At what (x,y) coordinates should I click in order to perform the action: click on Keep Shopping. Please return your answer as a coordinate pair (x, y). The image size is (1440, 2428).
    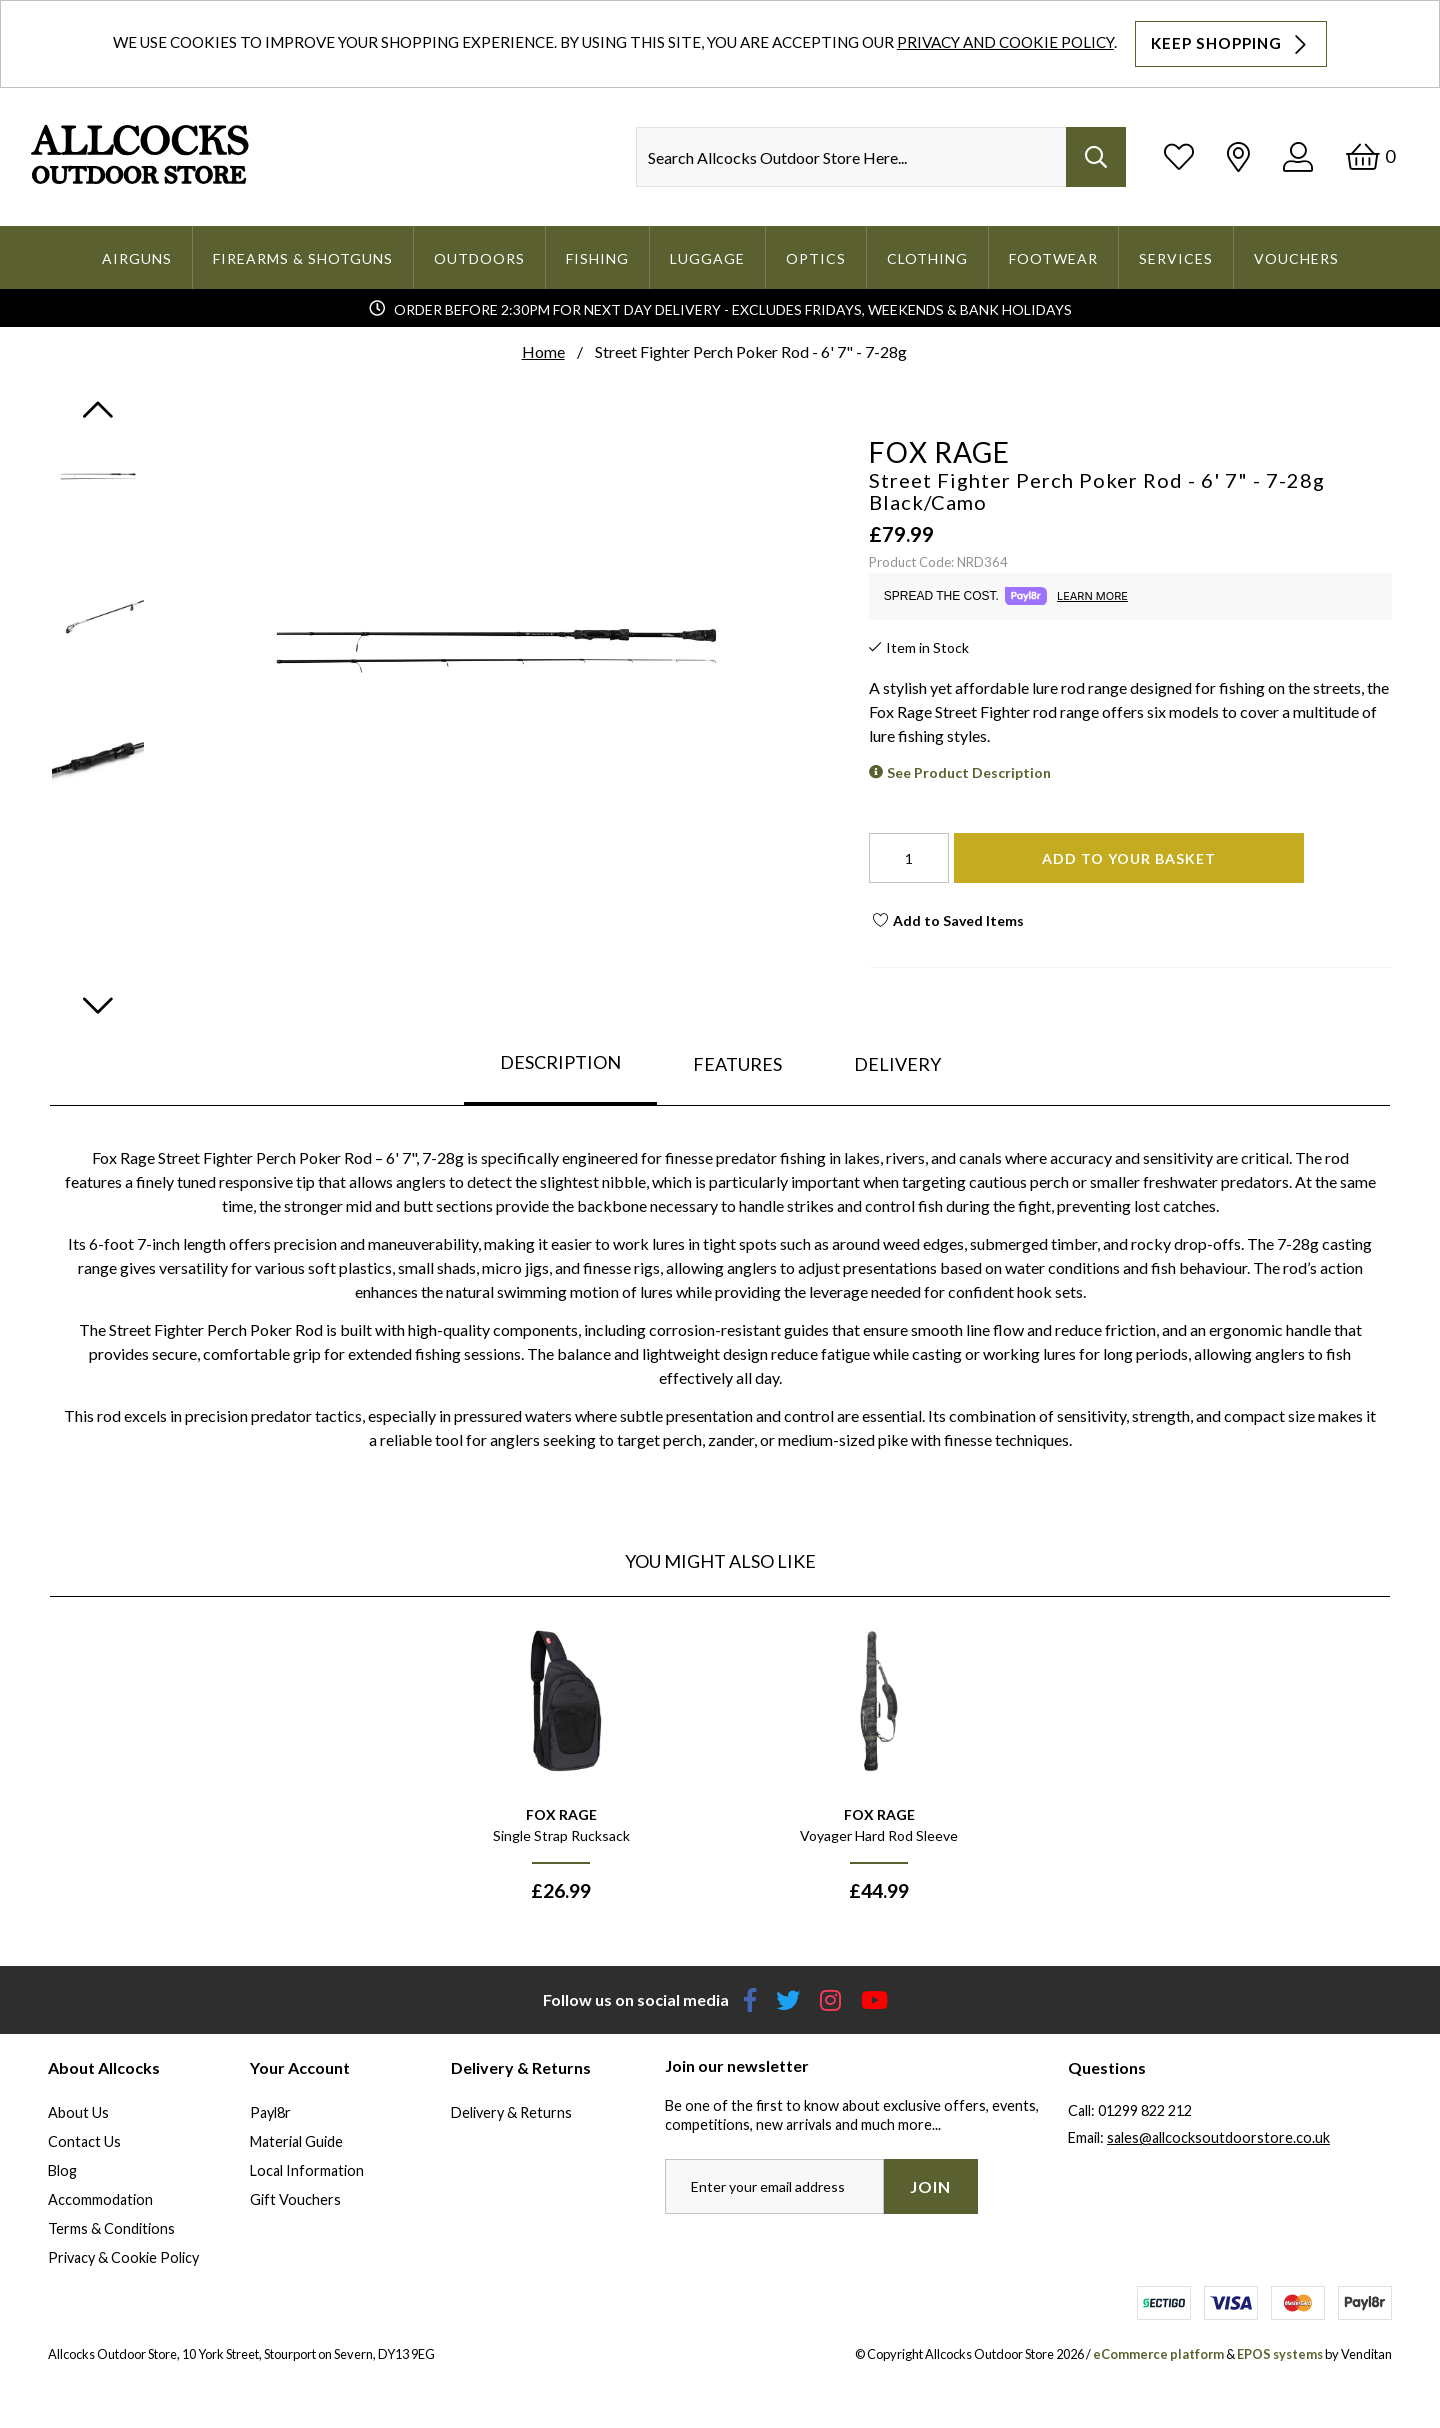
    Looking at the image, I should click on (1231, 44).